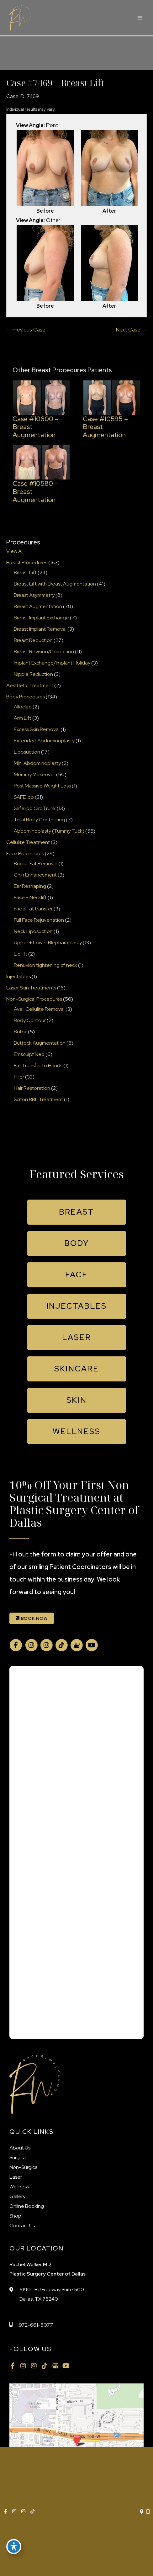 The height and width of the screenshot is (2576, 153). What do you see at coordinates (25, 696) in the screenshot?
I see `Body Procedures` at bounding box center [25, 696].